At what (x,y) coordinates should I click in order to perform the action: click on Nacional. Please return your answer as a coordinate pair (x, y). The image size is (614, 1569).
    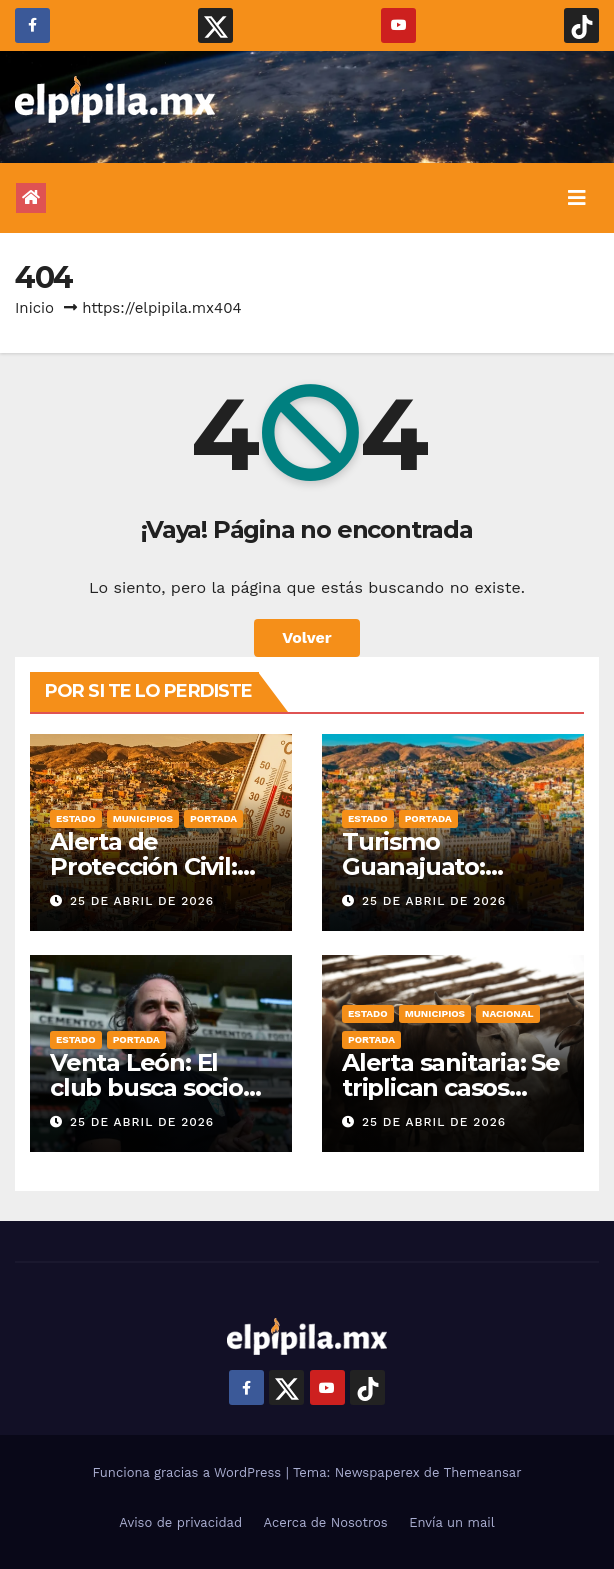
    Looking at the image, I should click on (508, 1013).